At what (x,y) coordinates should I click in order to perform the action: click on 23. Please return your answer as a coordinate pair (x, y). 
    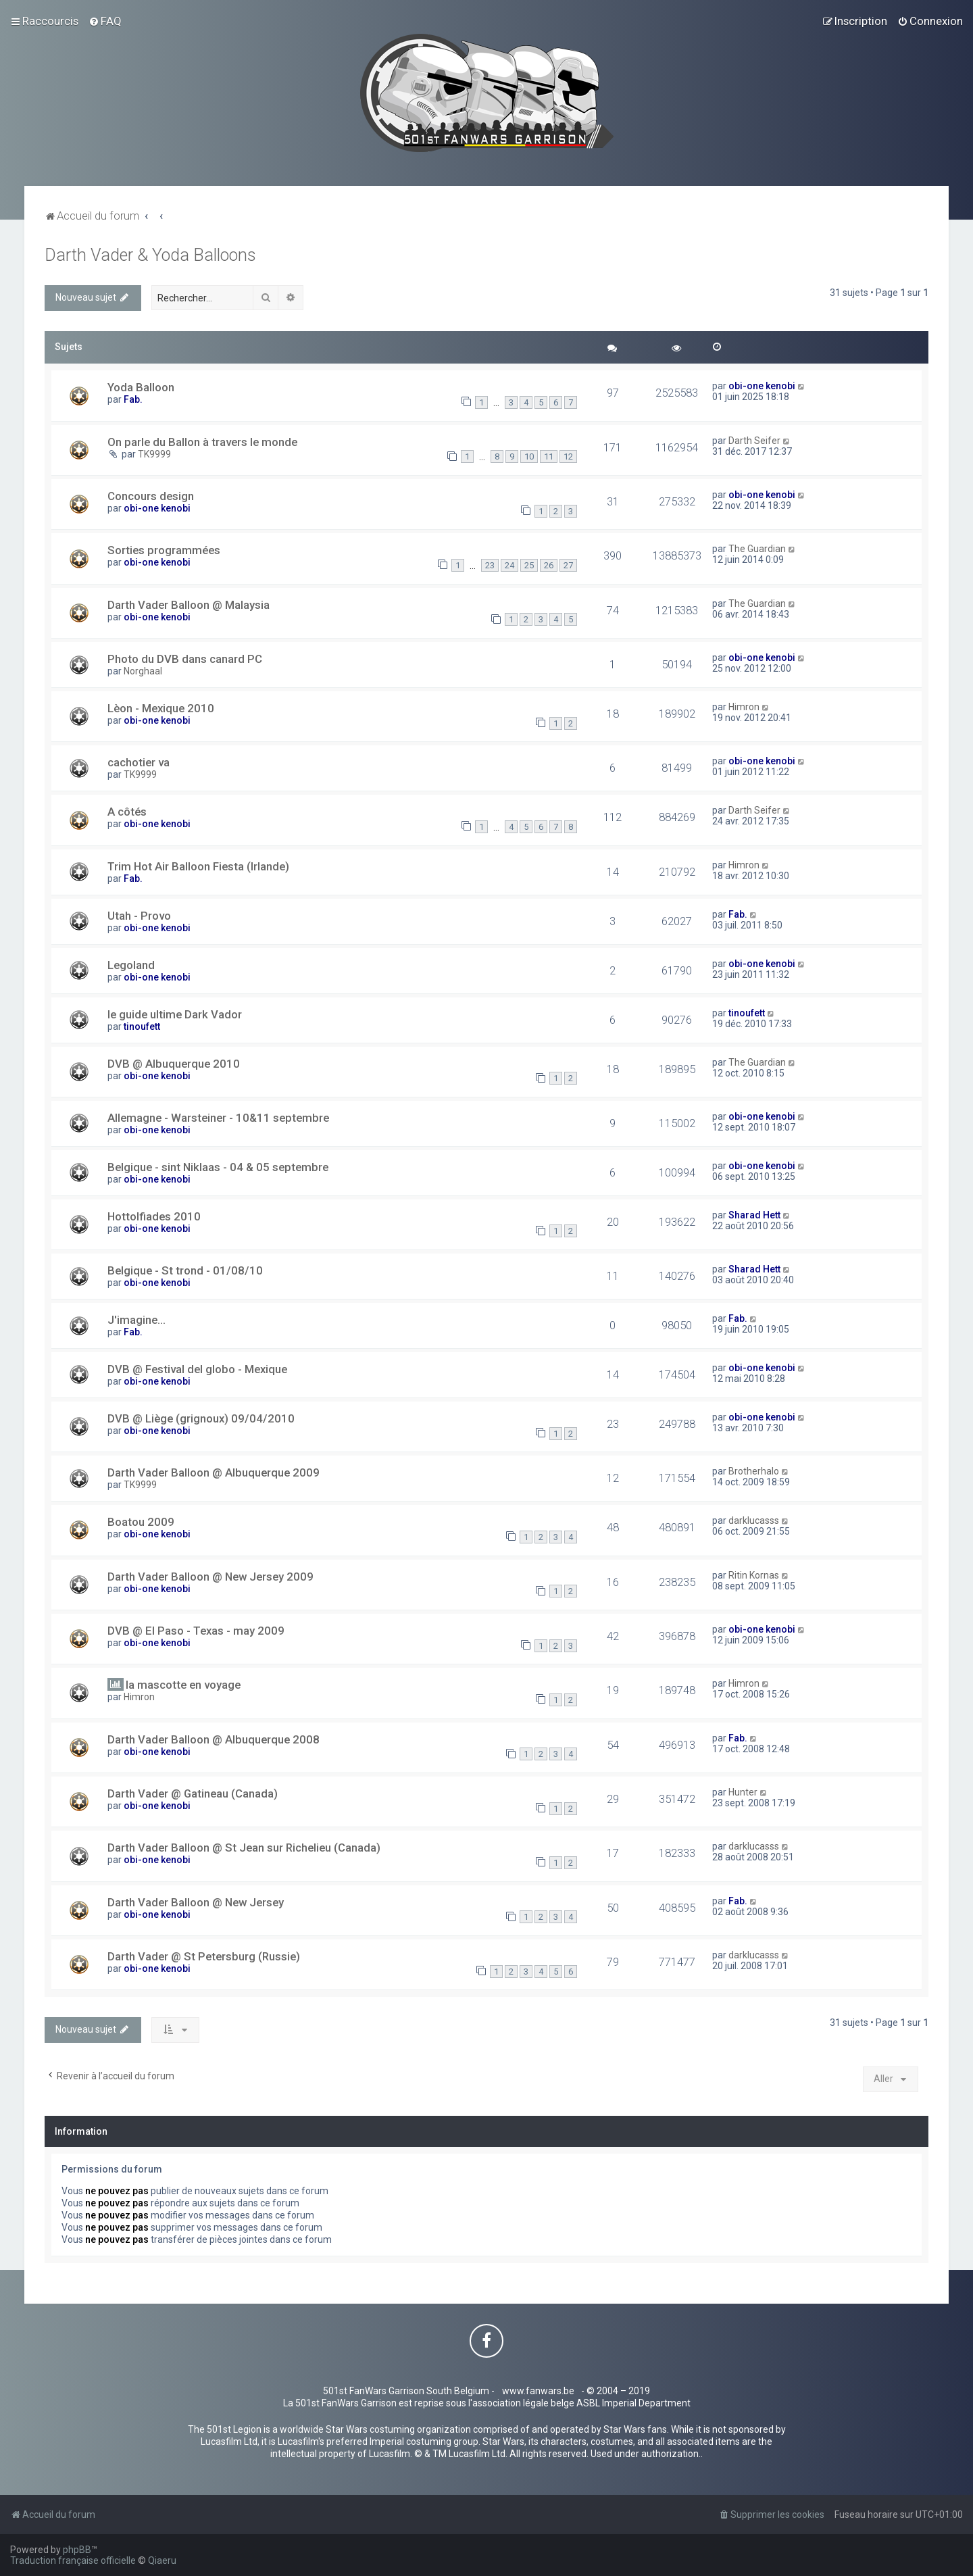
    Looking at the image, I should click on (490, 565).